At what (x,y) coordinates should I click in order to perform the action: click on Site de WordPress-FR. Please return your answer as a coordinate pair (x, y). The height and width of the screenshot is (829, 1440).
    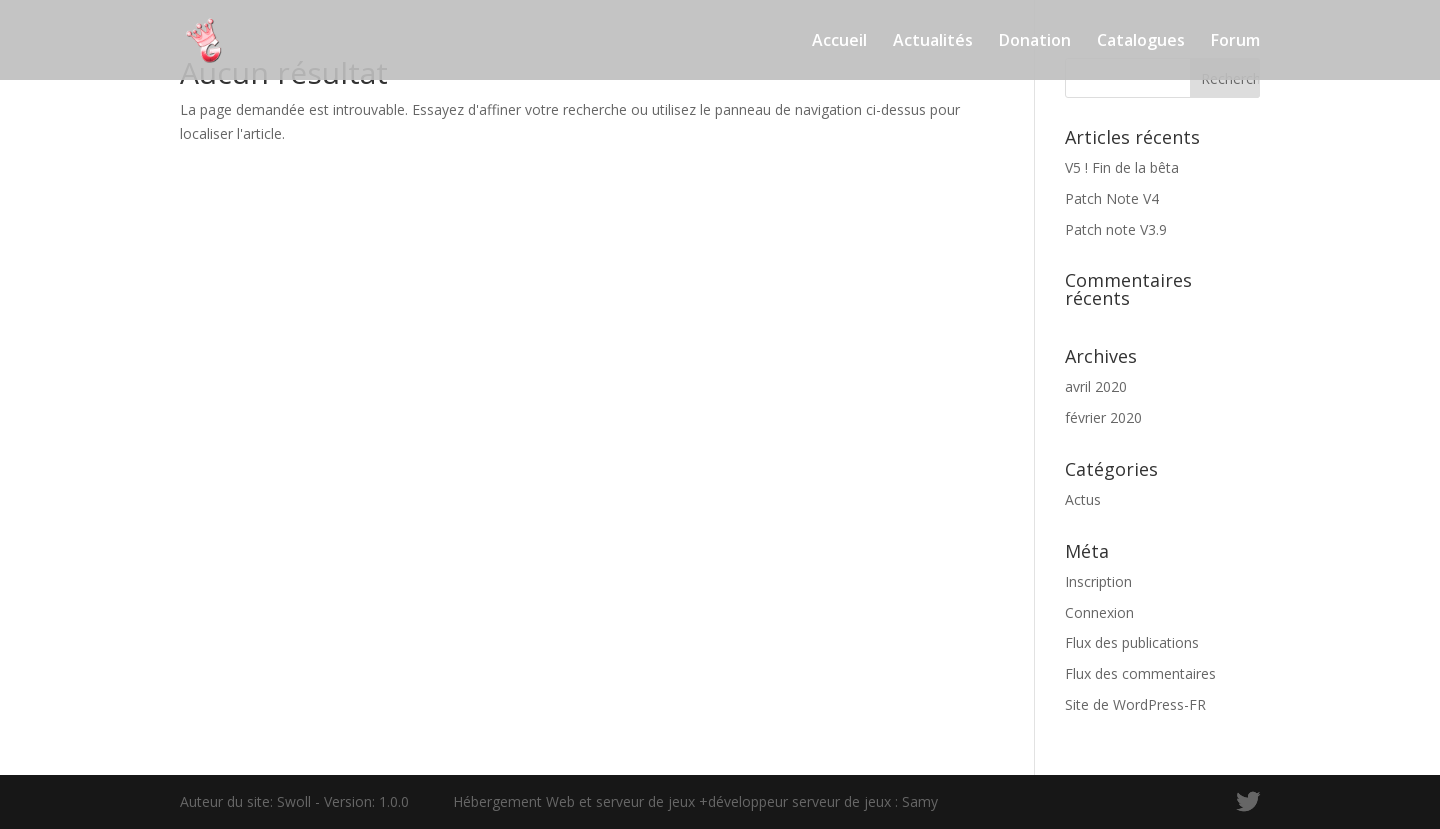
    Looking at the image, I should click on (1135, 704).